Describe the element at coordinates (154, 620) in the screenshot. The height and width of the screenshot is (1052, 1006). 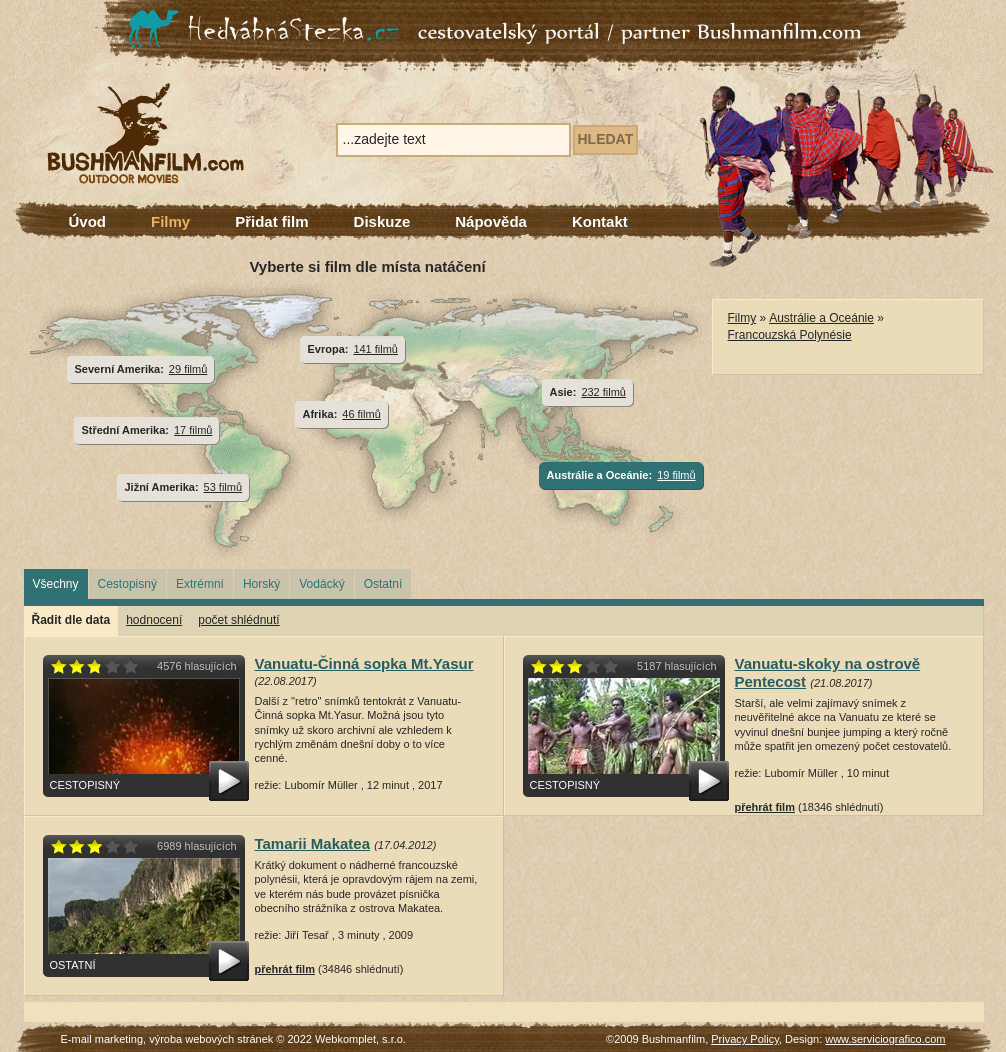
I see `hodnocení` at that location.